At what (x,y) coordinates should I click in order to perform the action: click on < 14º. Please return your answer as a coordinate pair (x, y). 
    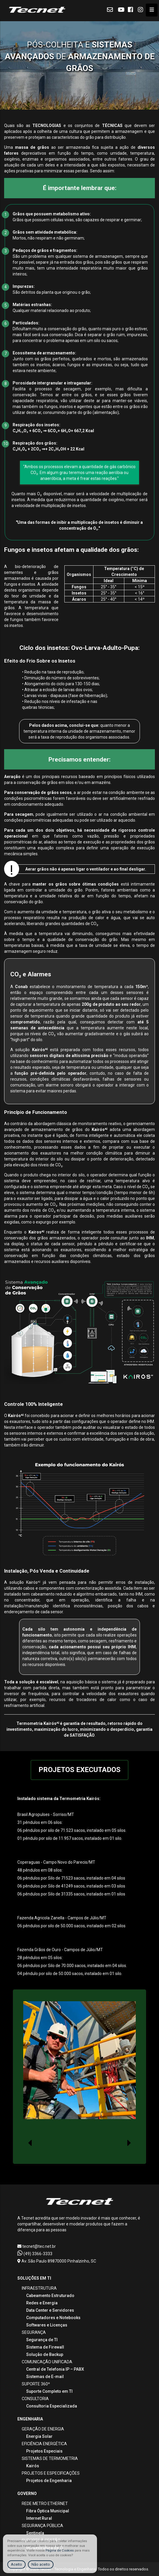
    Looking at the image, I should click on (140, 599).